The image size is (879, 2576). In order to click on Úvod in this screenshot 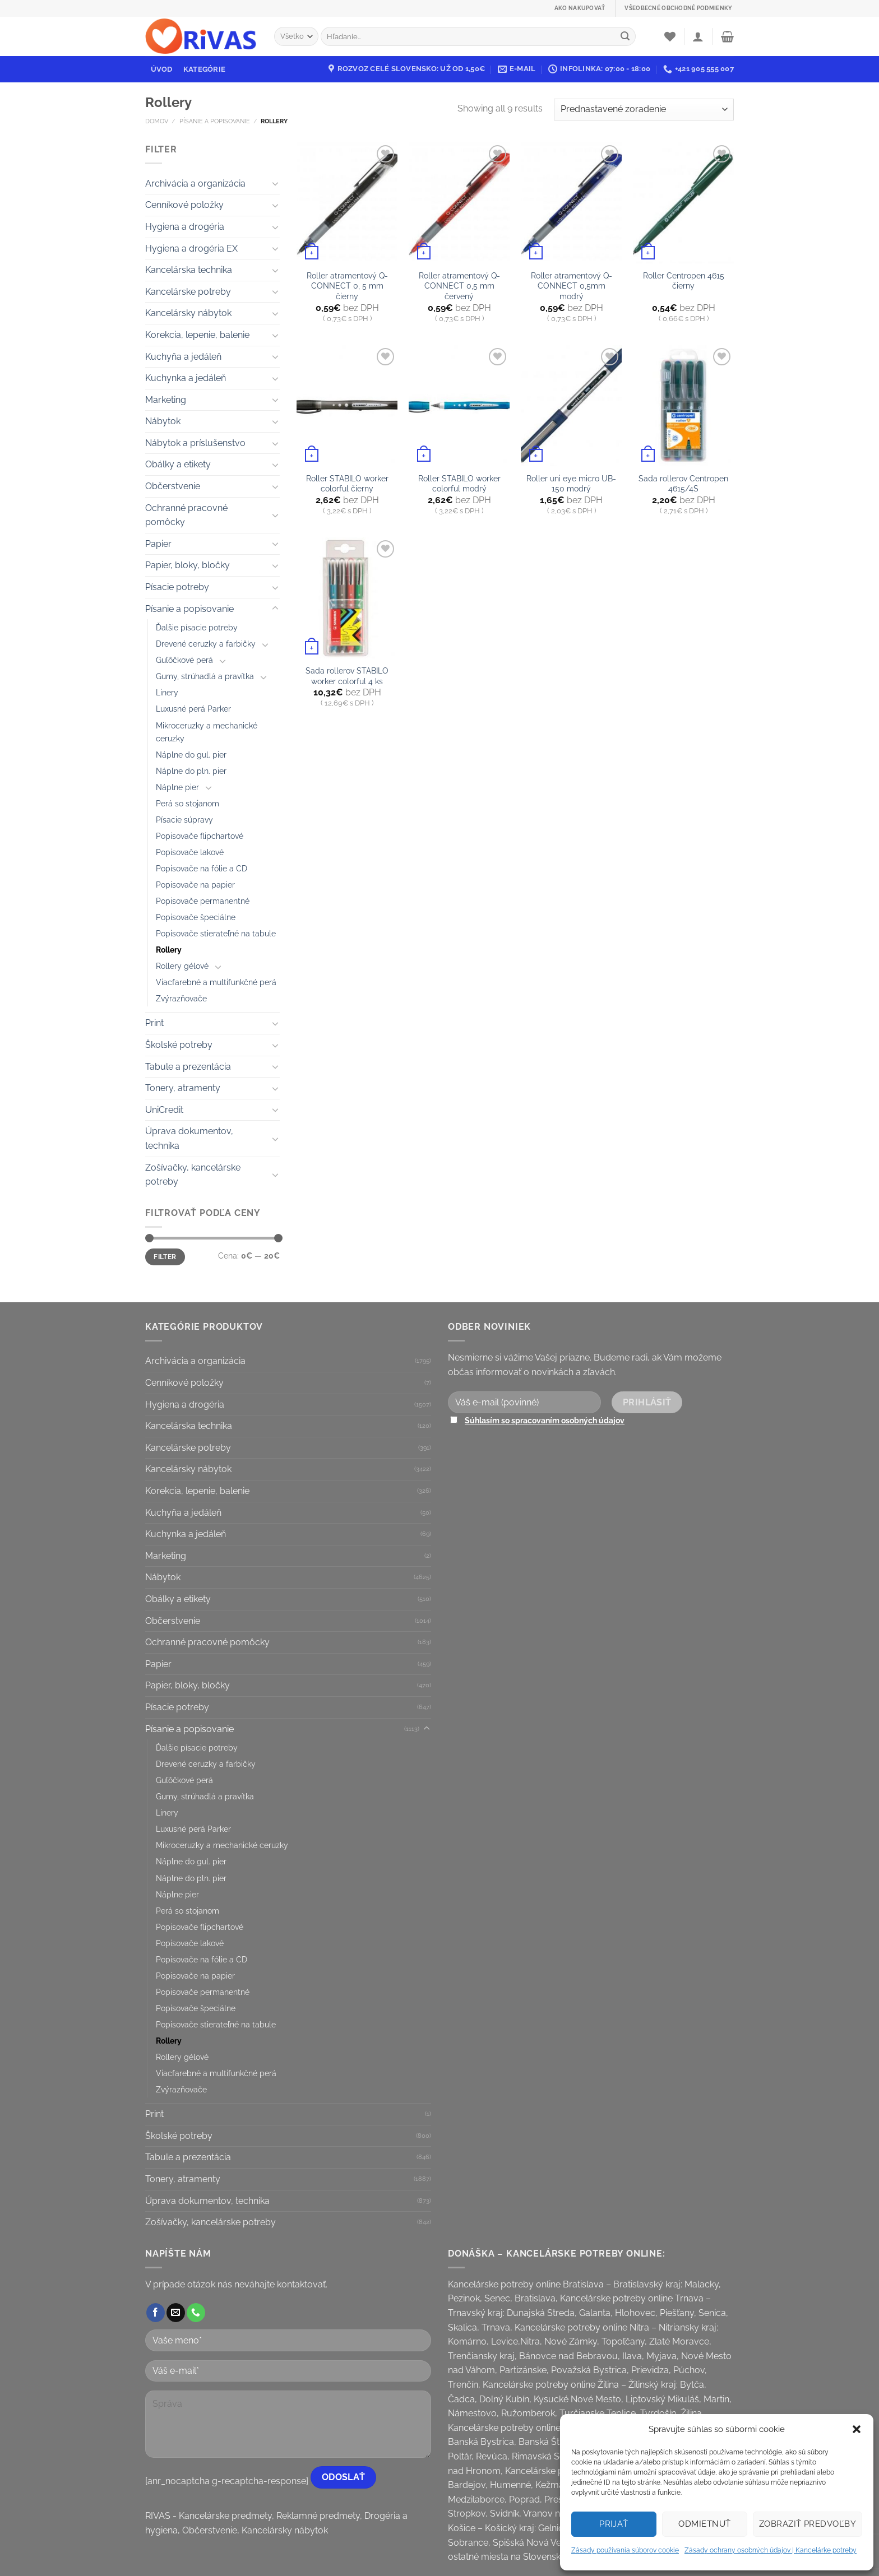, I will do `click(162, 69)`.